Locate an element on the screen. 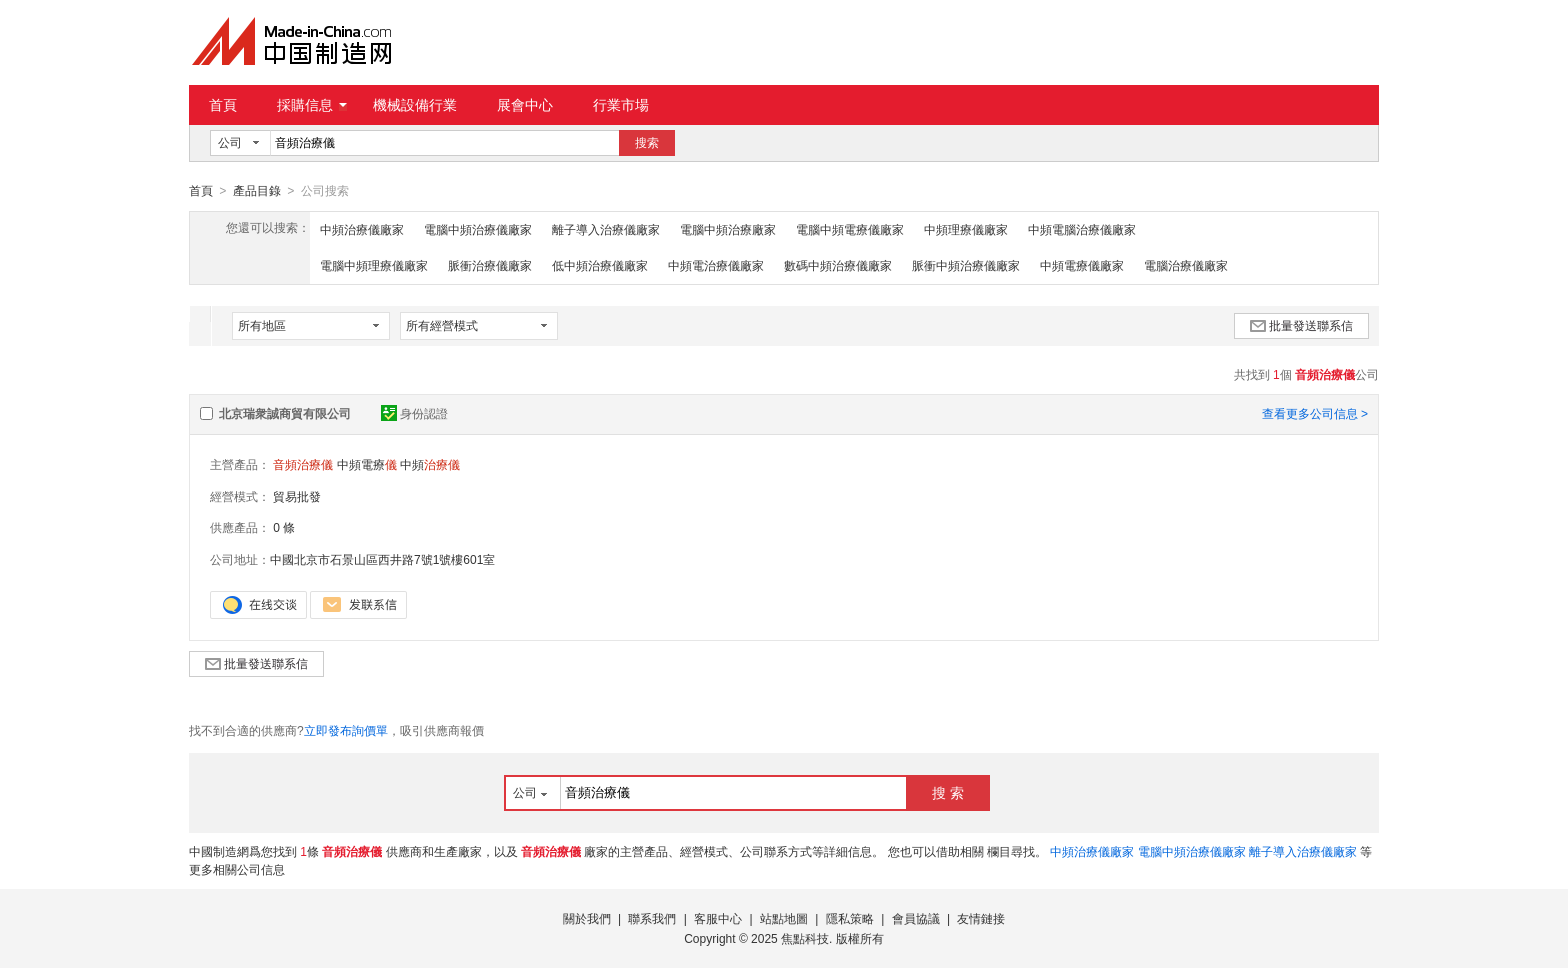 This screenshot has height=968, width=1568. 產品目錄 is located at coordinates (257, 191).